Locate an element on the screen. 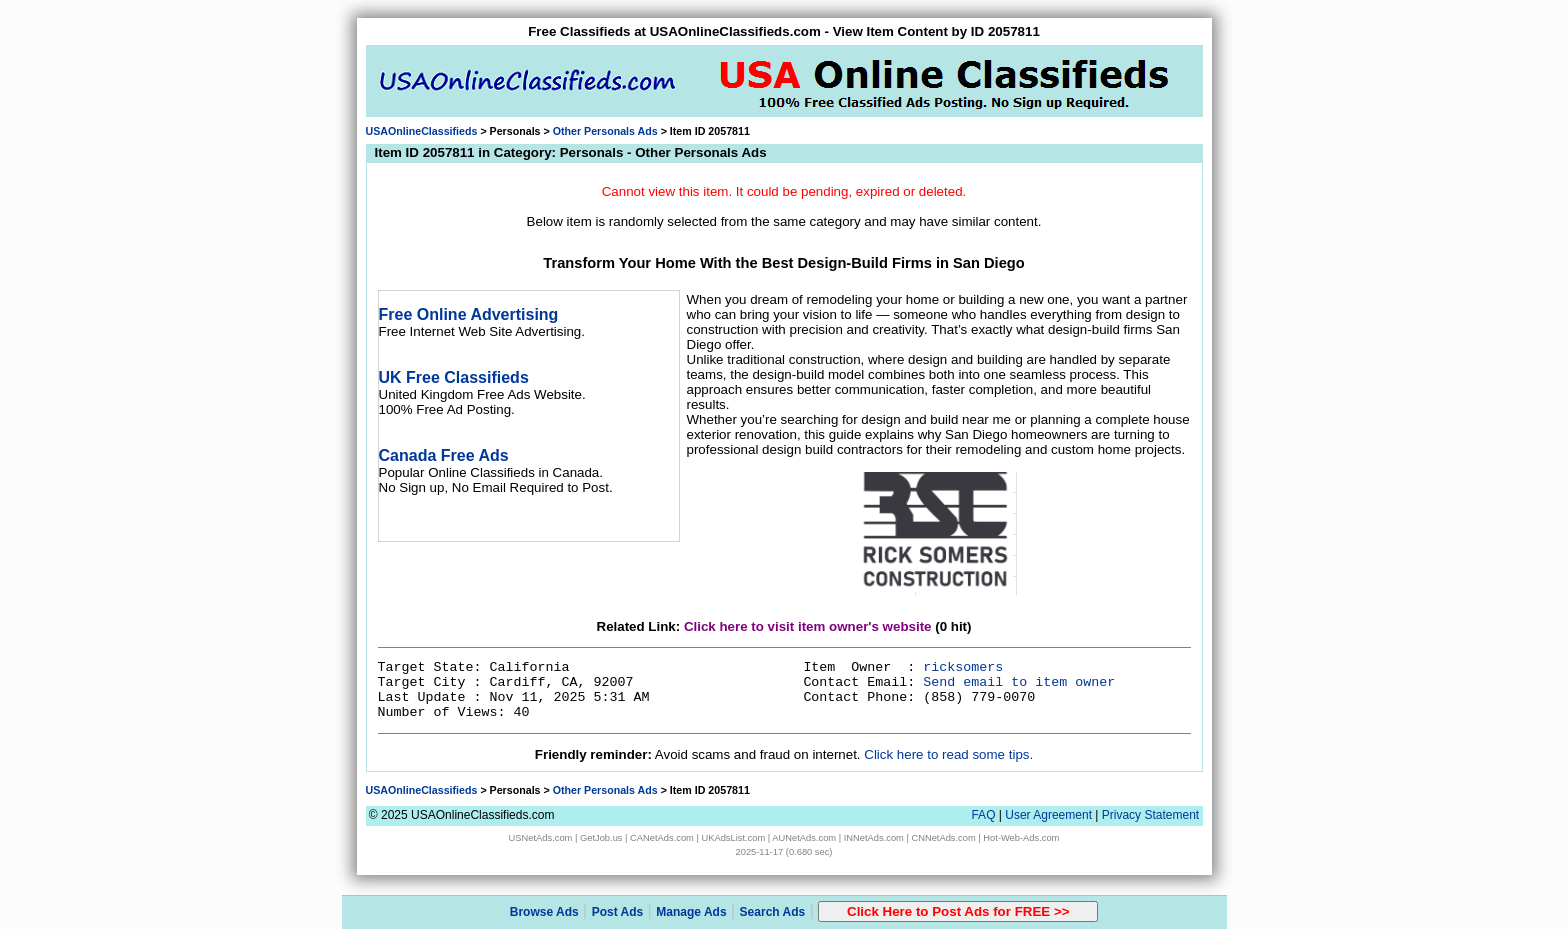 The height and width of the screenshot is (929, 1568). FAQ is located at coordinates (983, 815).